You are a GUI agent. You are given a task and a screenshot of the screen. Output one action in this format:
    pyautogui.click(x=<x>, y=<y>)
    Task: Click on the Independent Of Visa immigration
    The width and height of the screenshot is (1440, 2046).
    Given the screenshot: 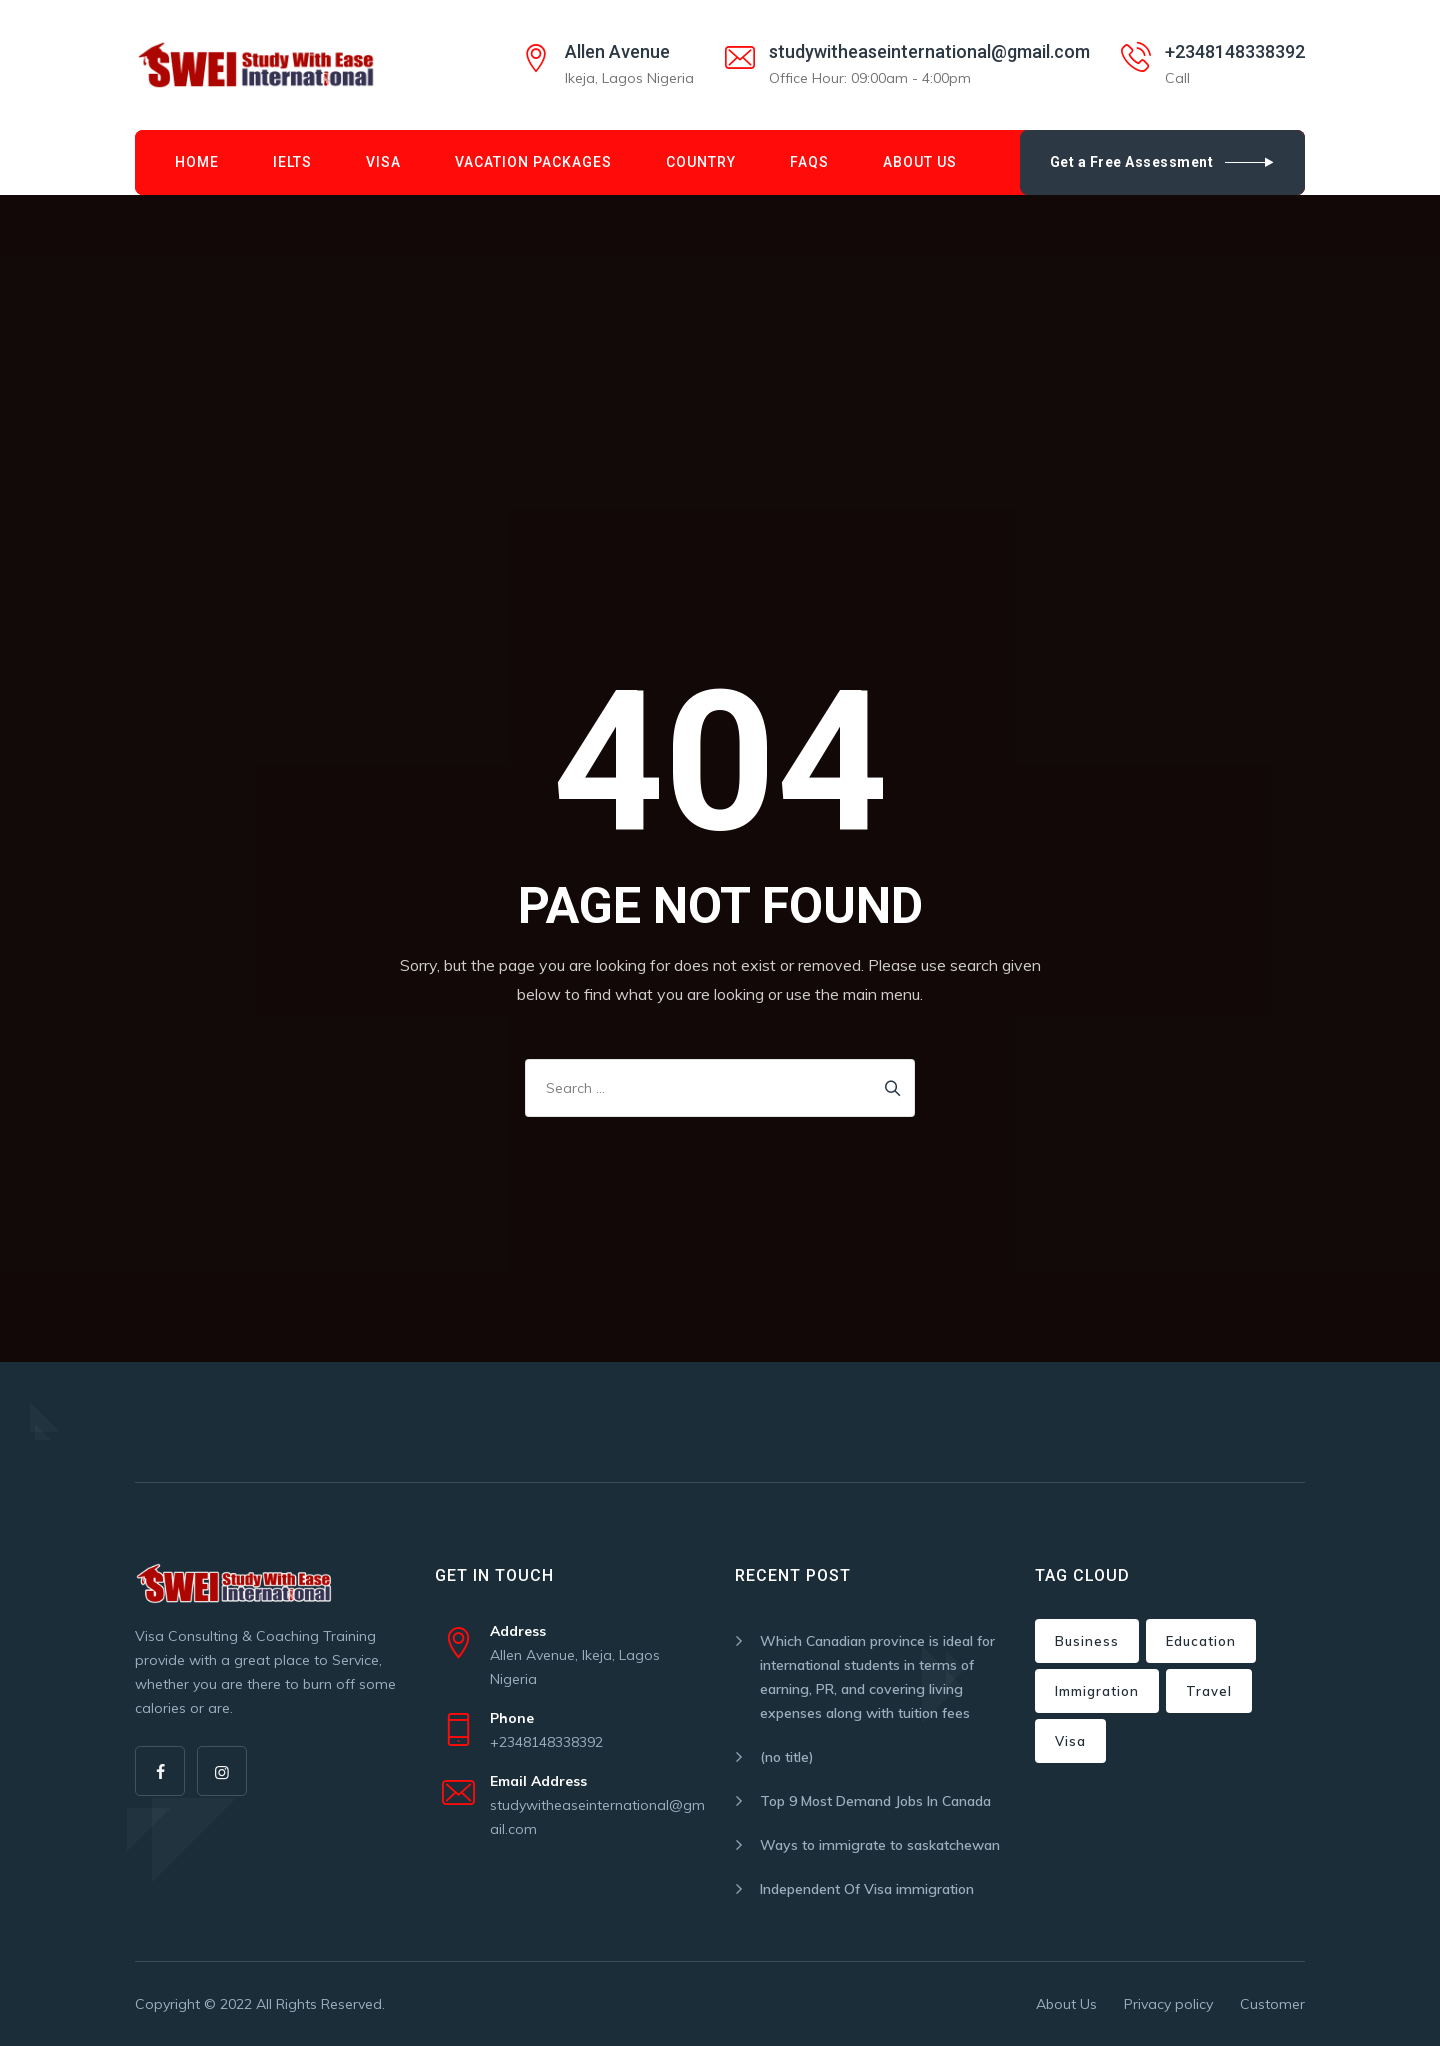 What is the action you would take?
    pyautogui.click(x=867, y=1889)
    